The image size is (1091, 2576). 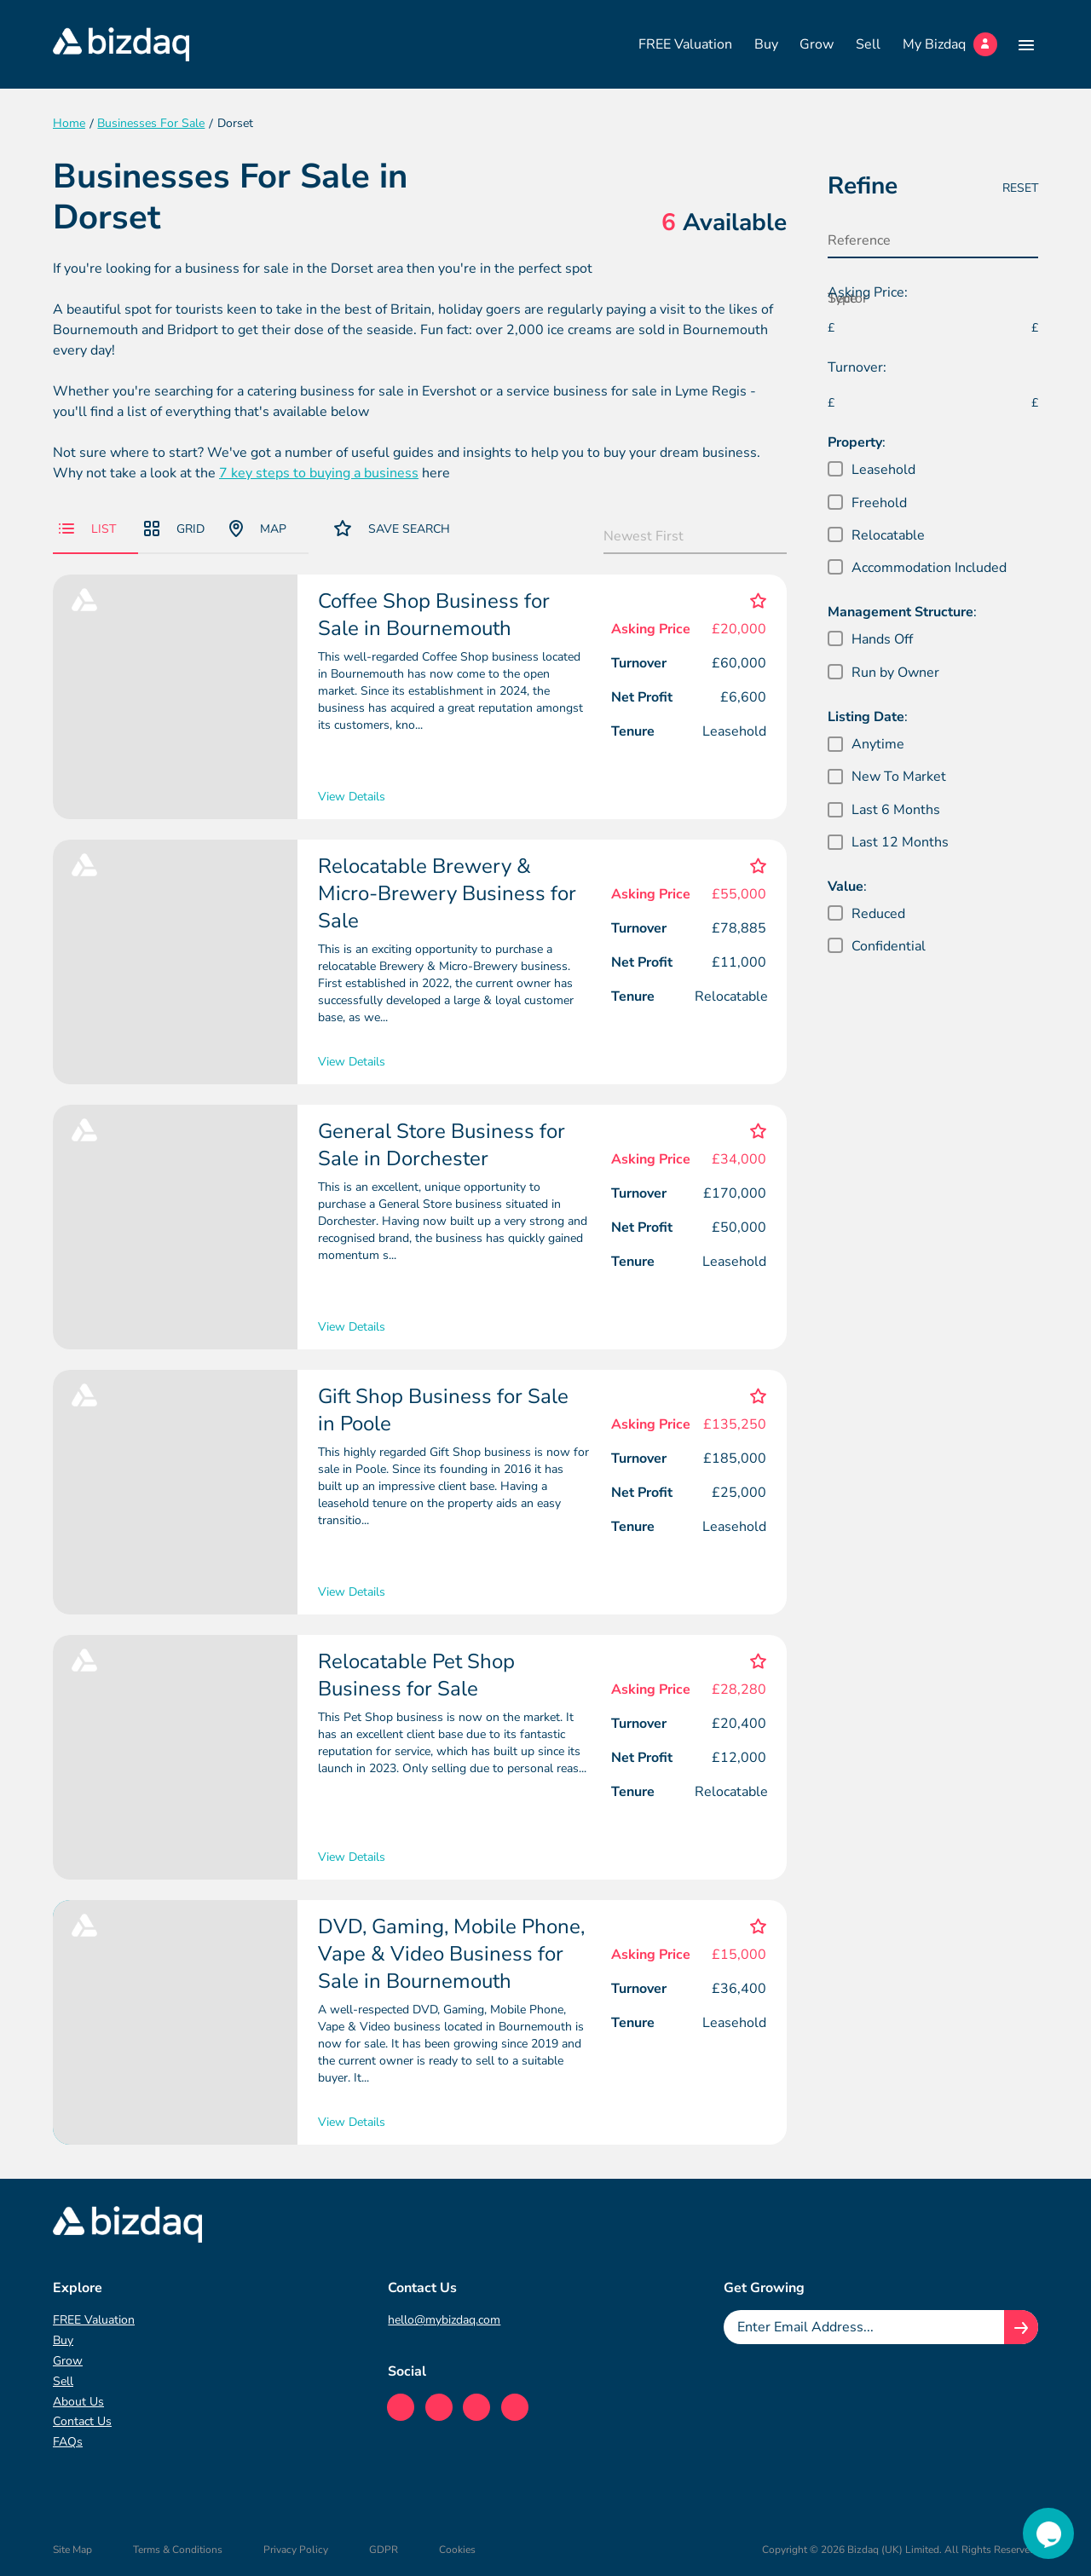 What do you see at coordinates (68, 2442) in the screenshot?
I see `FAQs` at bounding box center [68, 2442].